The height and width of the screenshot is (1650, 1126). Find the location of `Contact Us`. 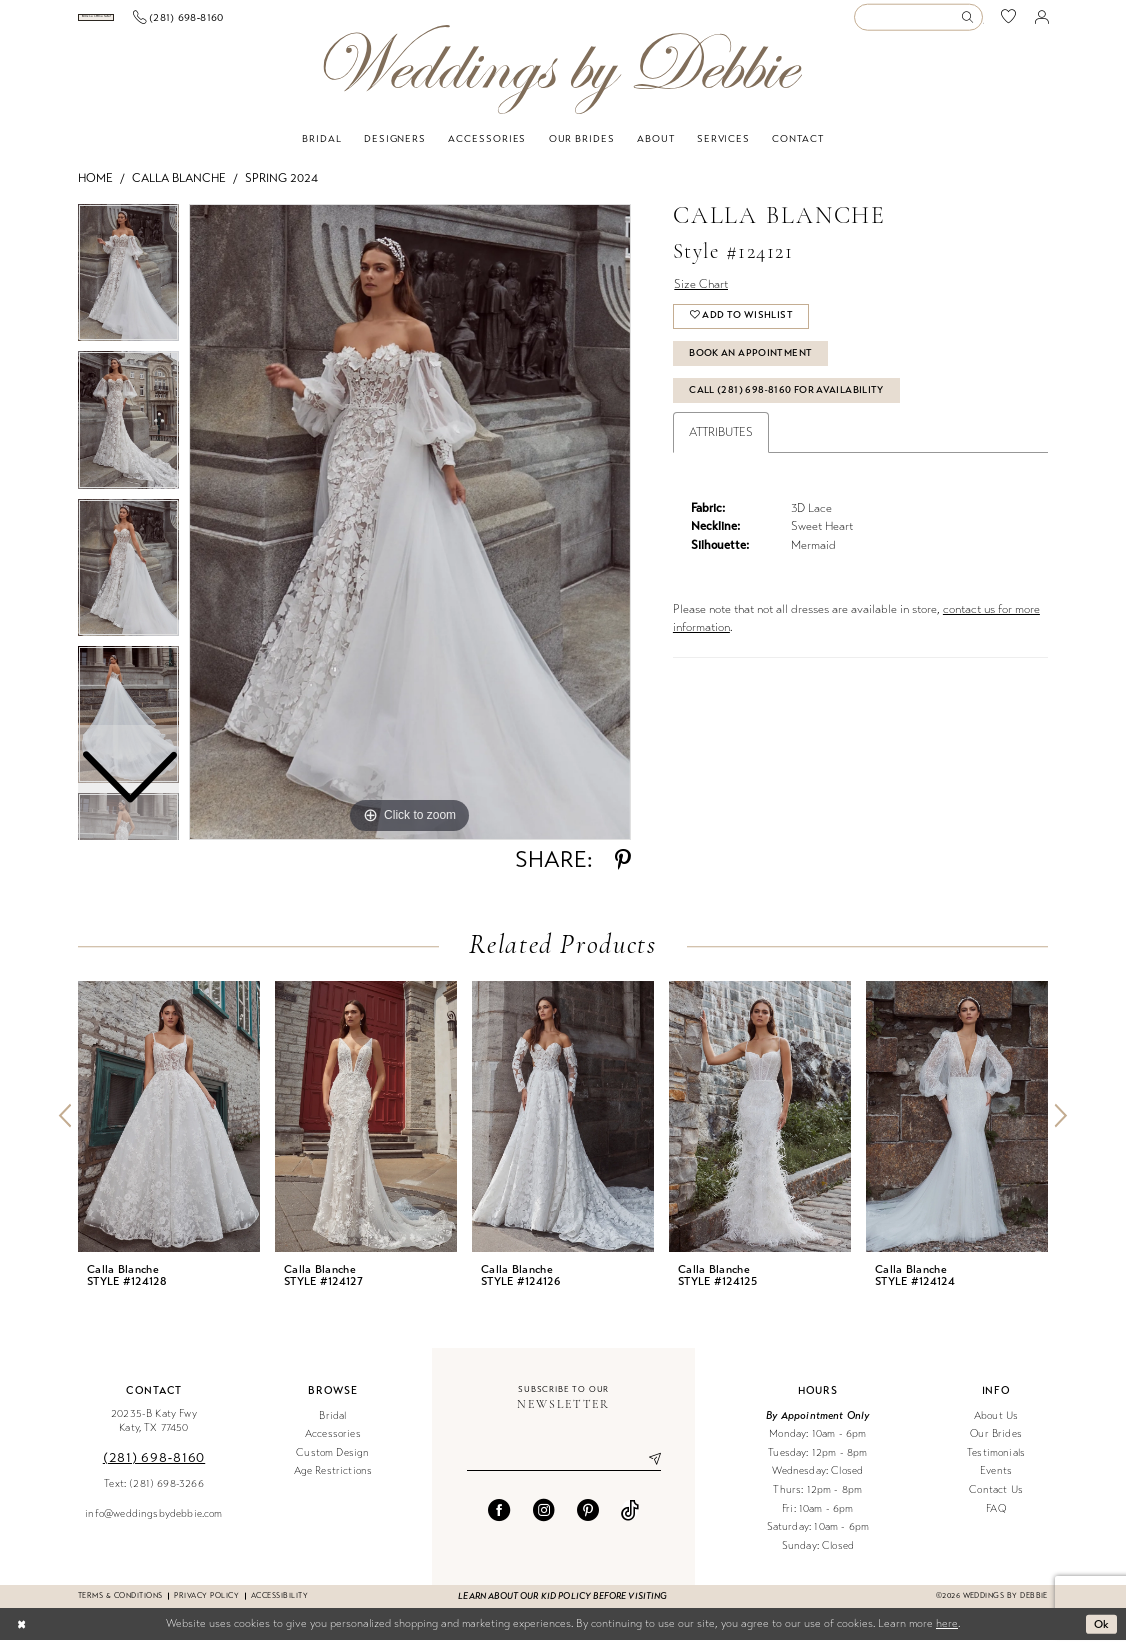

Contact Us is located at coordinates (996, 1499).